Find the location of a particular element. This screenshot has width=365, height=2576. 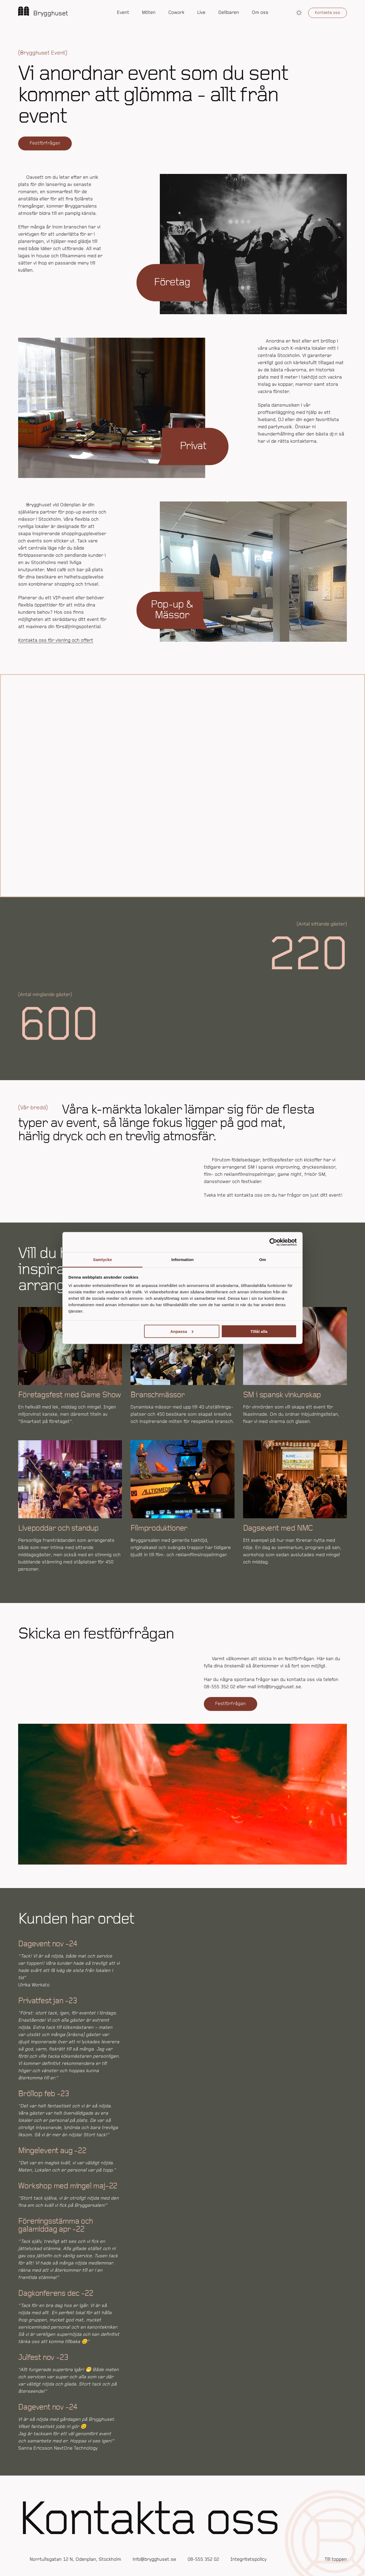

Festförfrågan is located at coordinates (45, 143).